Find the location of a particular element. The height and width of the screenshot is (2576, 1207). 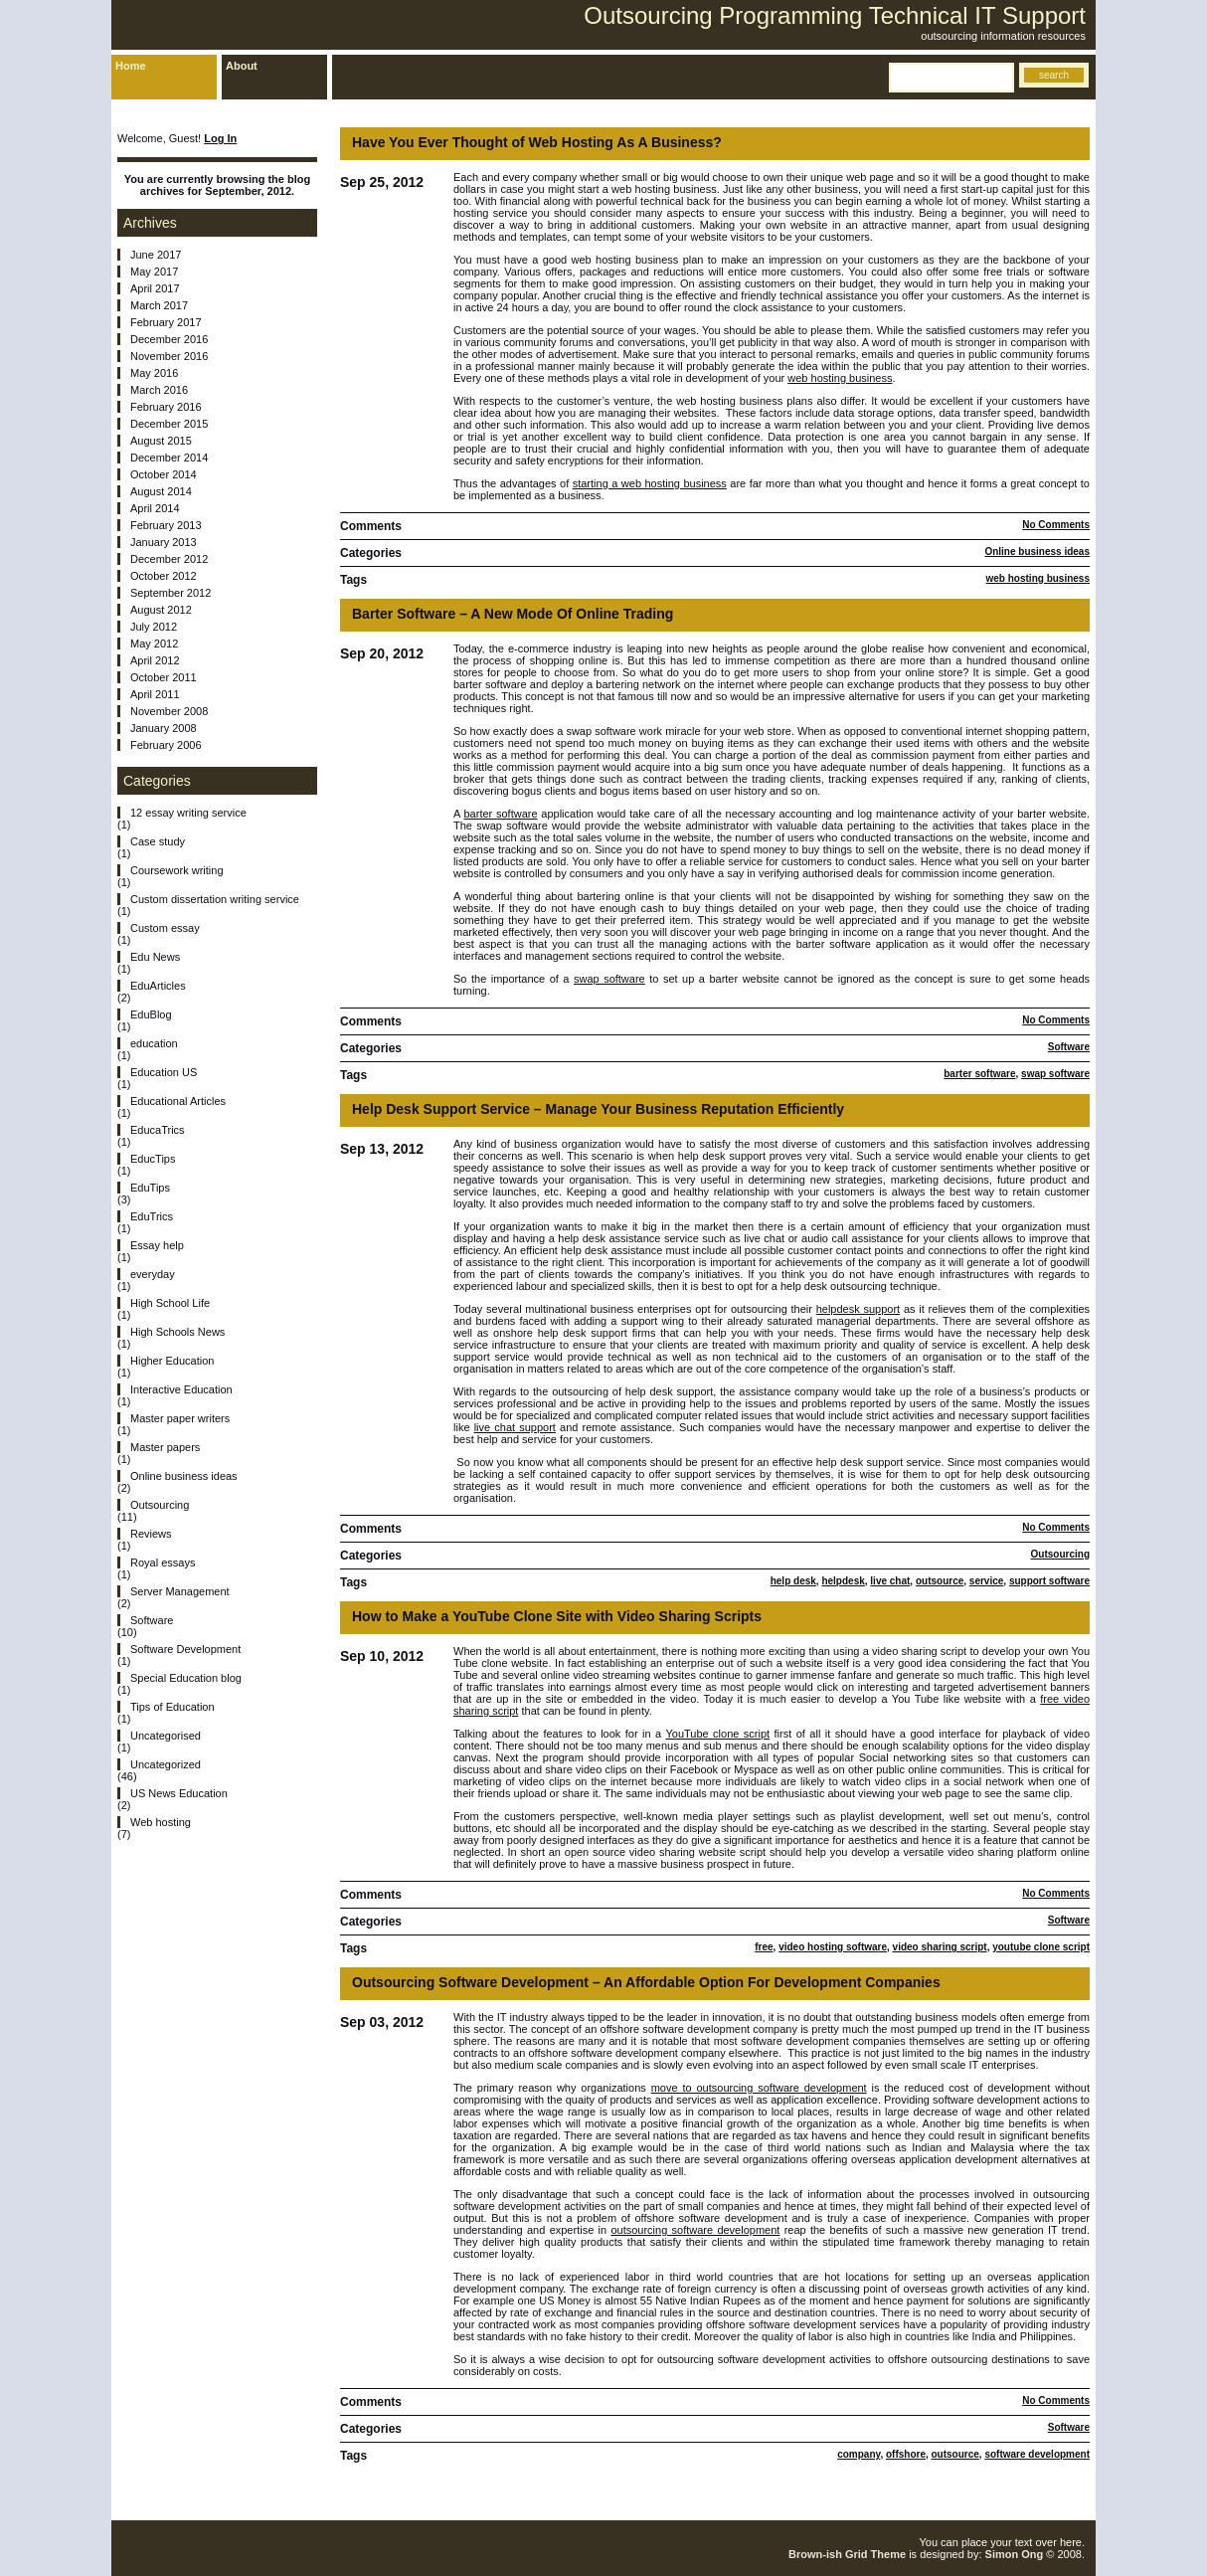

Education US is located at coordinates (163, 1072).